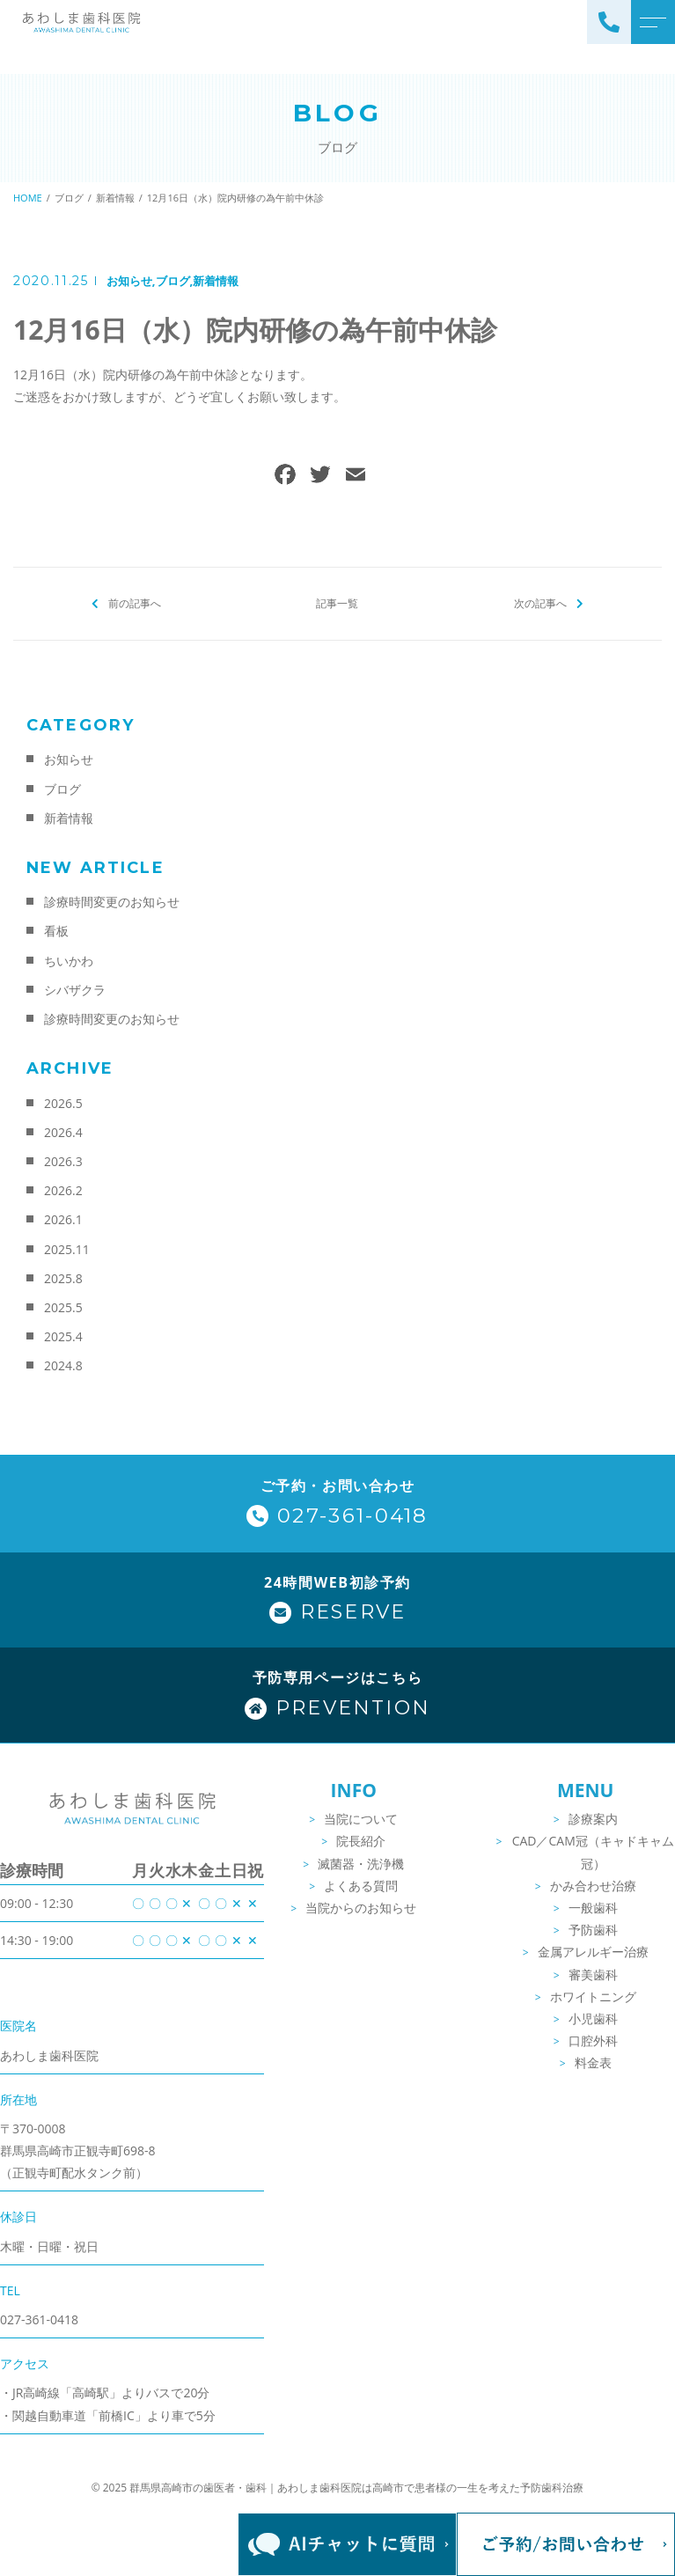 The image size is (675, 2576). What do you see at coordinates (593, 1929) in the screenshot?
I see `予防歯科` at bounding box center [593, 1929].